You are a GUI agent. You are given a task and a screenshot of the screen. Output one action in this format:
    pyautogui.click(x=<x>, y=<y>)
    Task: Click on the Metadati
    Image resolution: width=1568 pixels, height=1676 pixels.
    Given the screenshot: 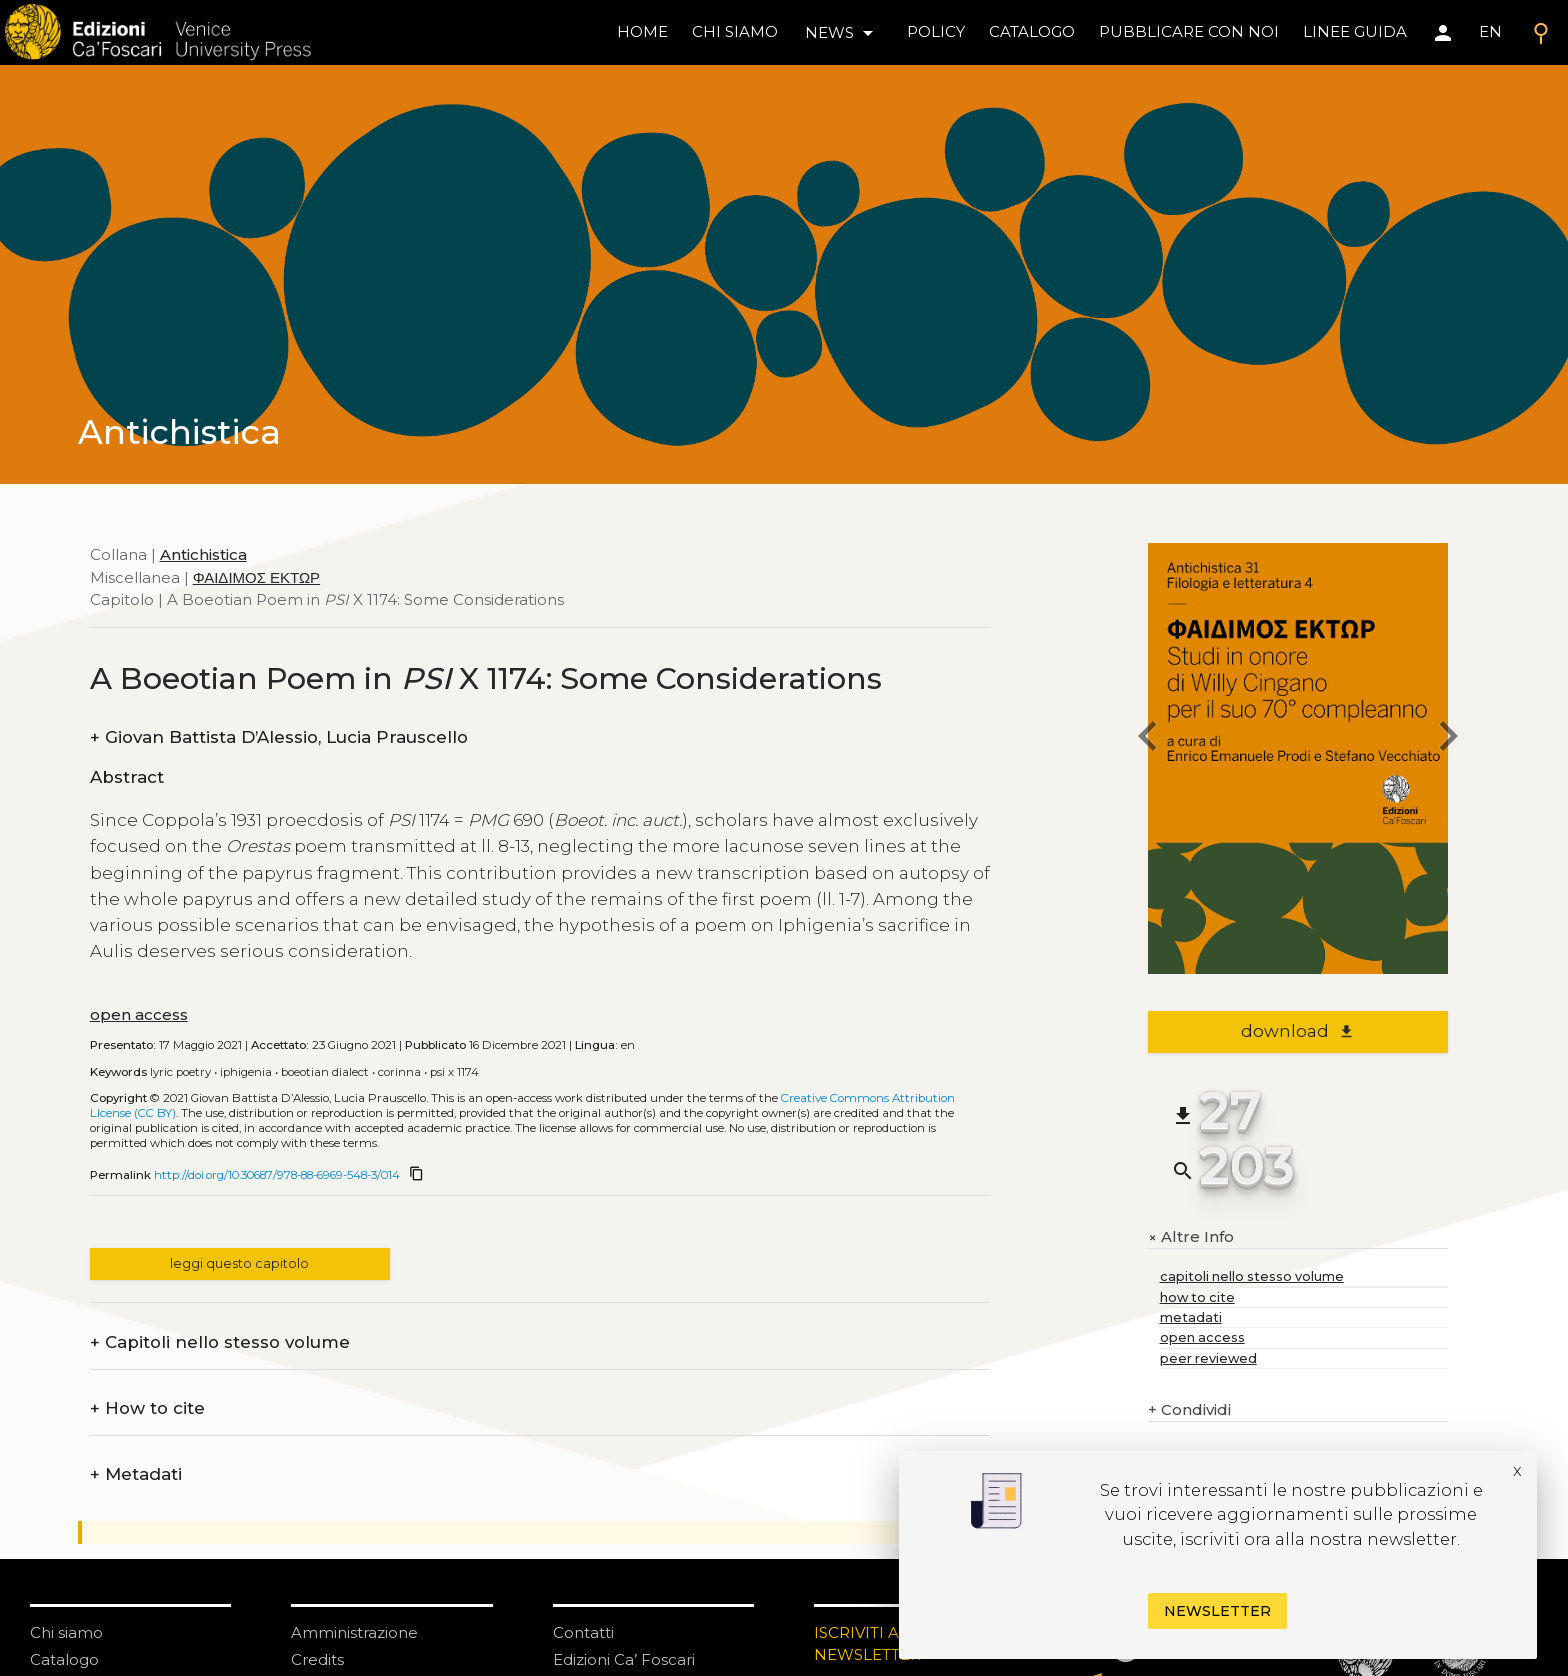 What is the action you would take?
    pyautogui.click(x=136, y=1474)
    